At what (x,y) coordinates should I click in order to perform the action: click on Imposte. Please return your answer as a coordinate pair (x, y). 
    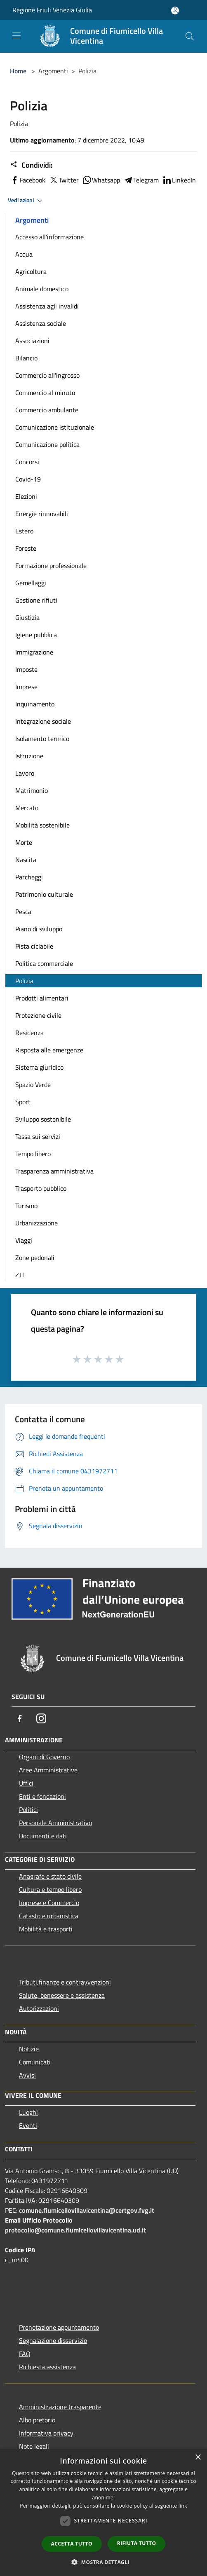
    Looking at the image, I should click on (26, 669).